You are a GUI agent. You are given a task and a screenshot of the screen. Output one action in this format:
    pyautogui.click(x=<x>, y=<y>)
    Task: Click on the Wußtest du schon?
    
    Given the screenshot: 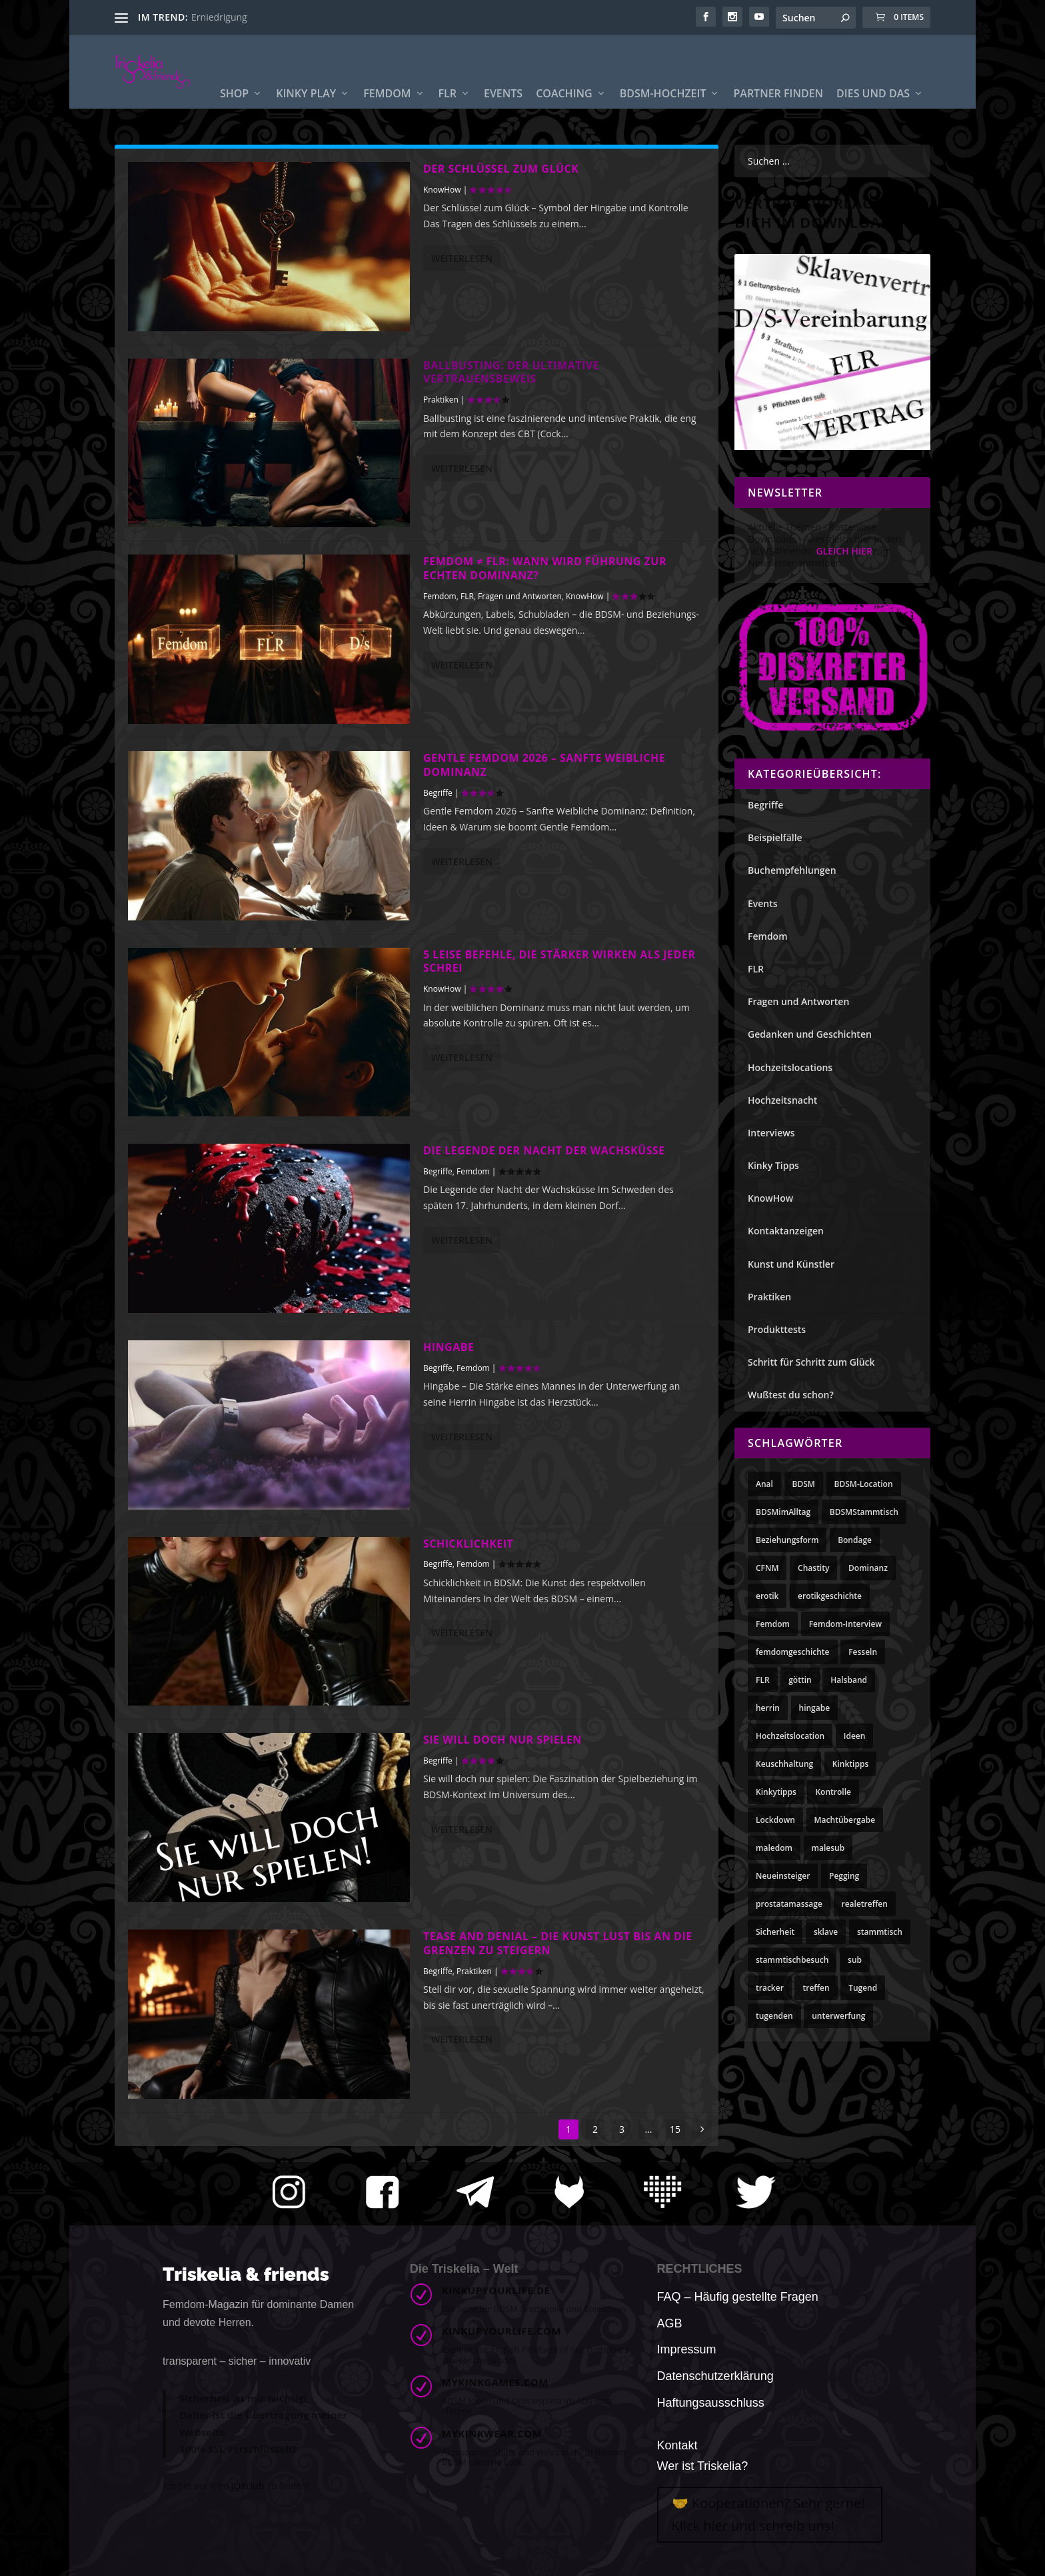 What is the action you would take?
    pyautogui.click(x=791, y=1394)
    